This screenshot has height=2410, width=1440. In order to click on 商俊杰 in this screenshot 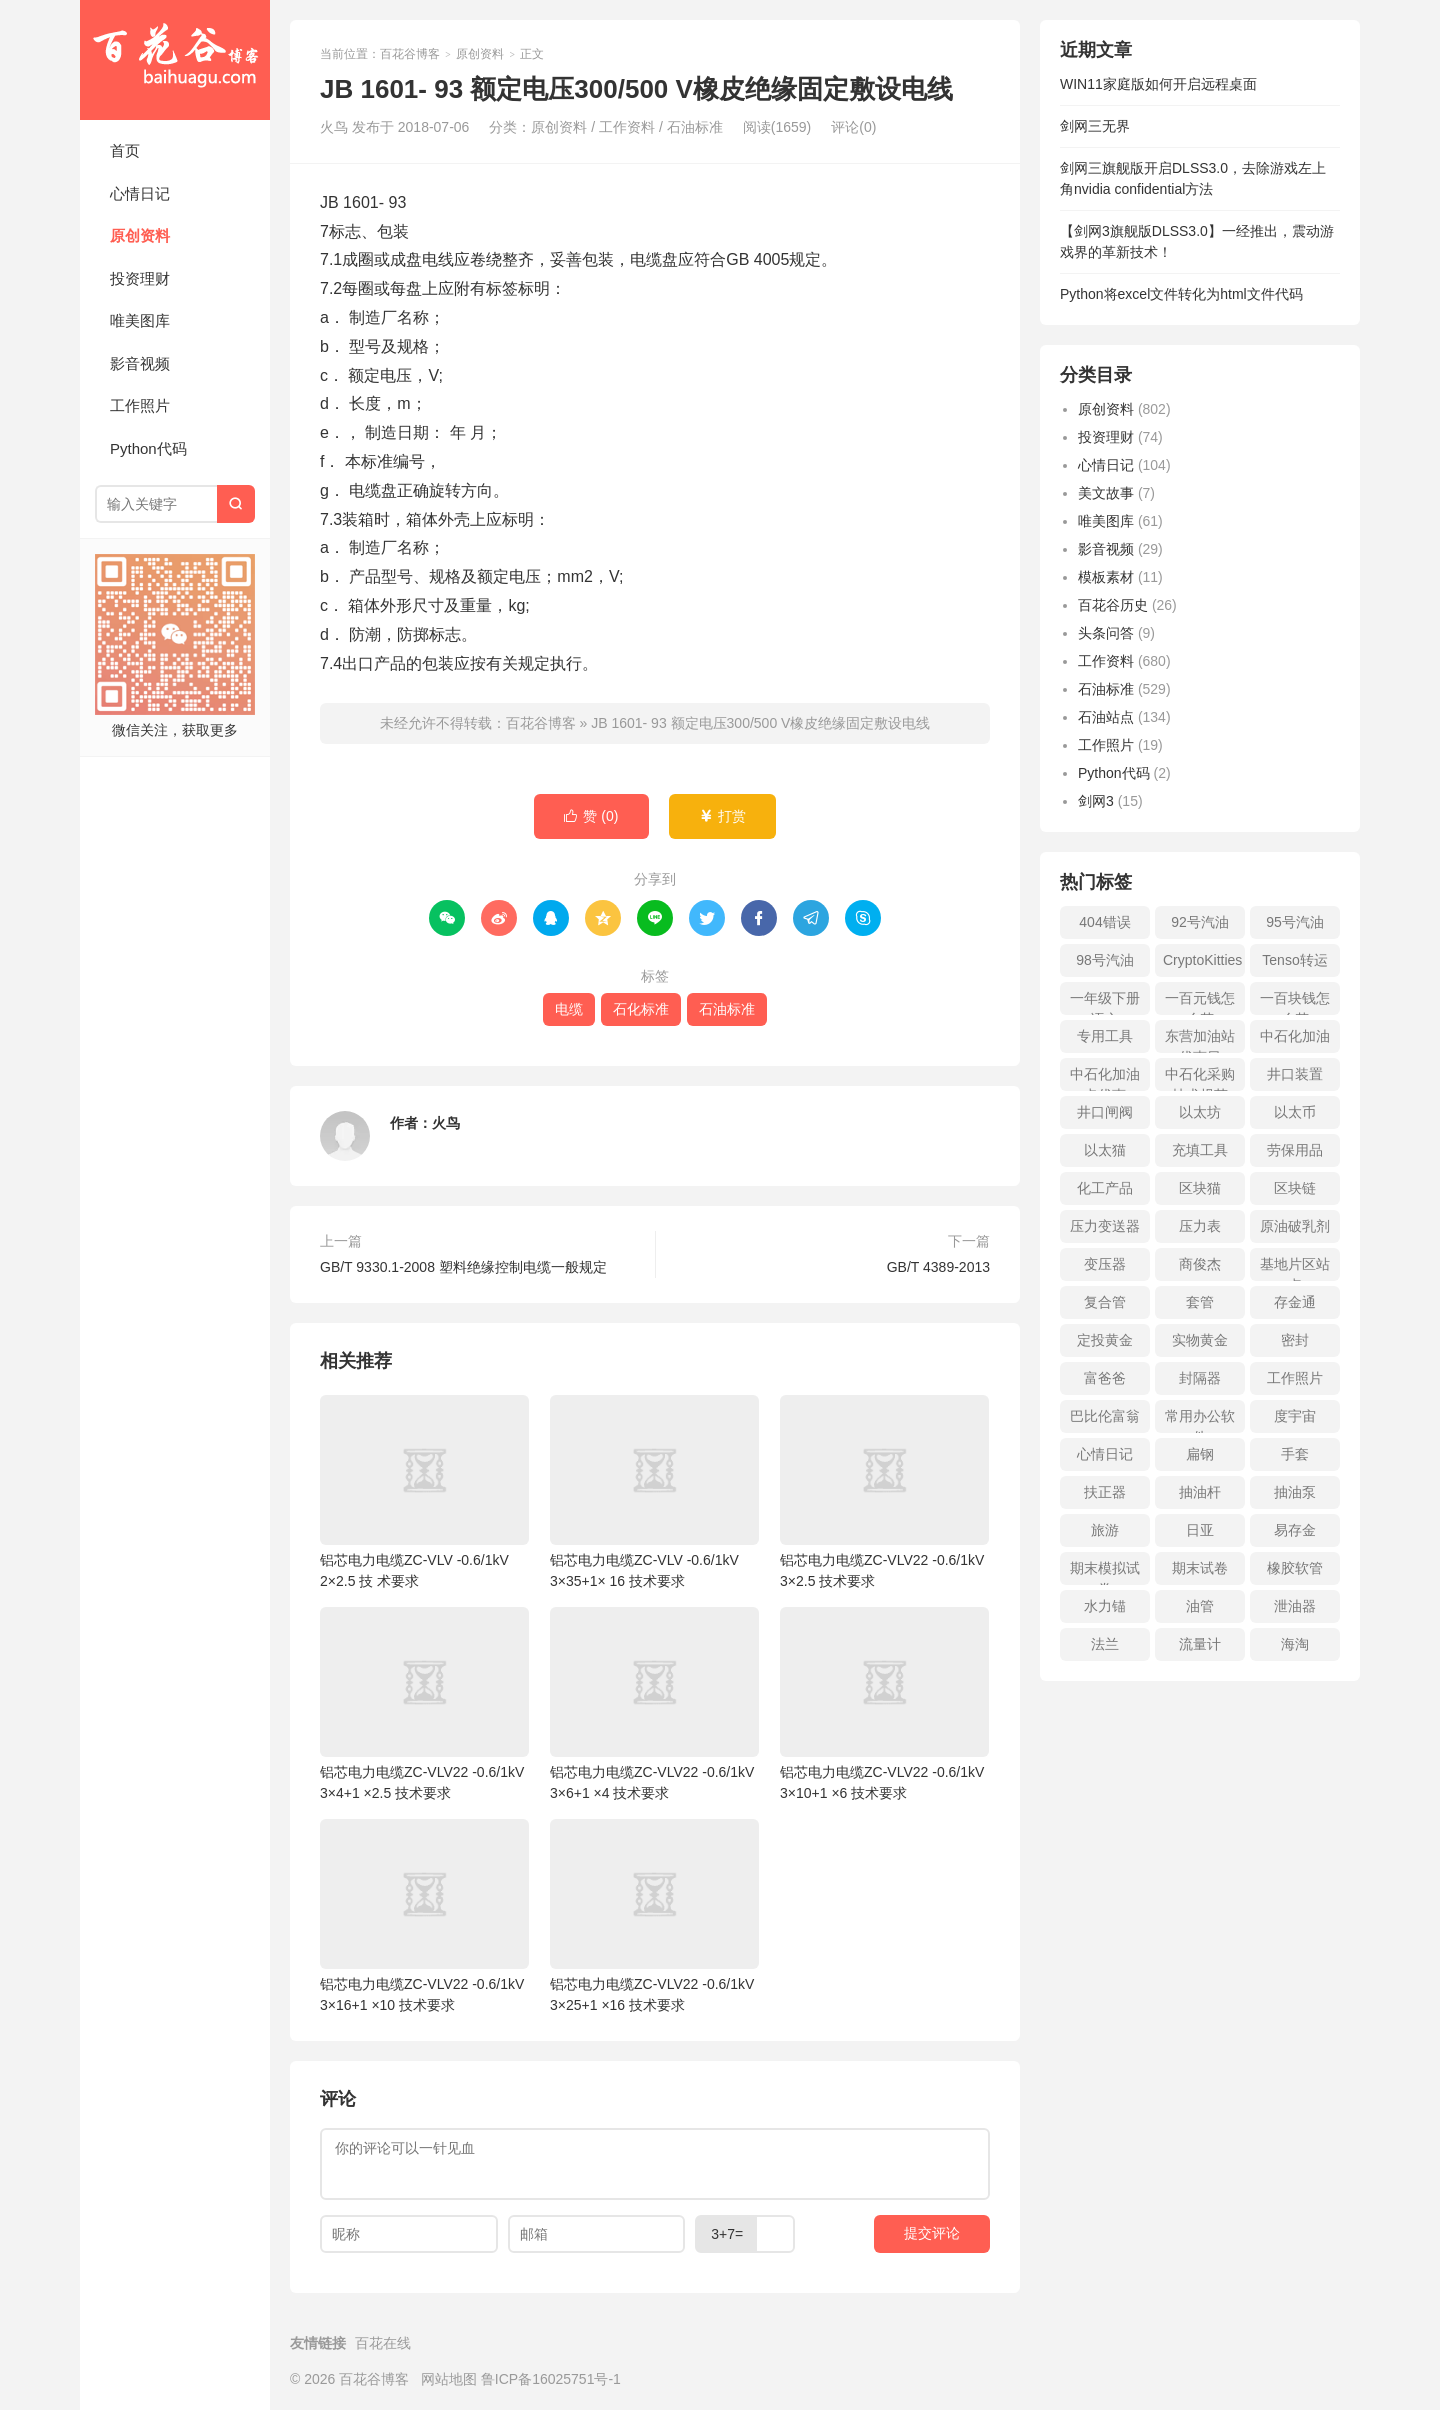, I will do `click(1200, 1264)`.